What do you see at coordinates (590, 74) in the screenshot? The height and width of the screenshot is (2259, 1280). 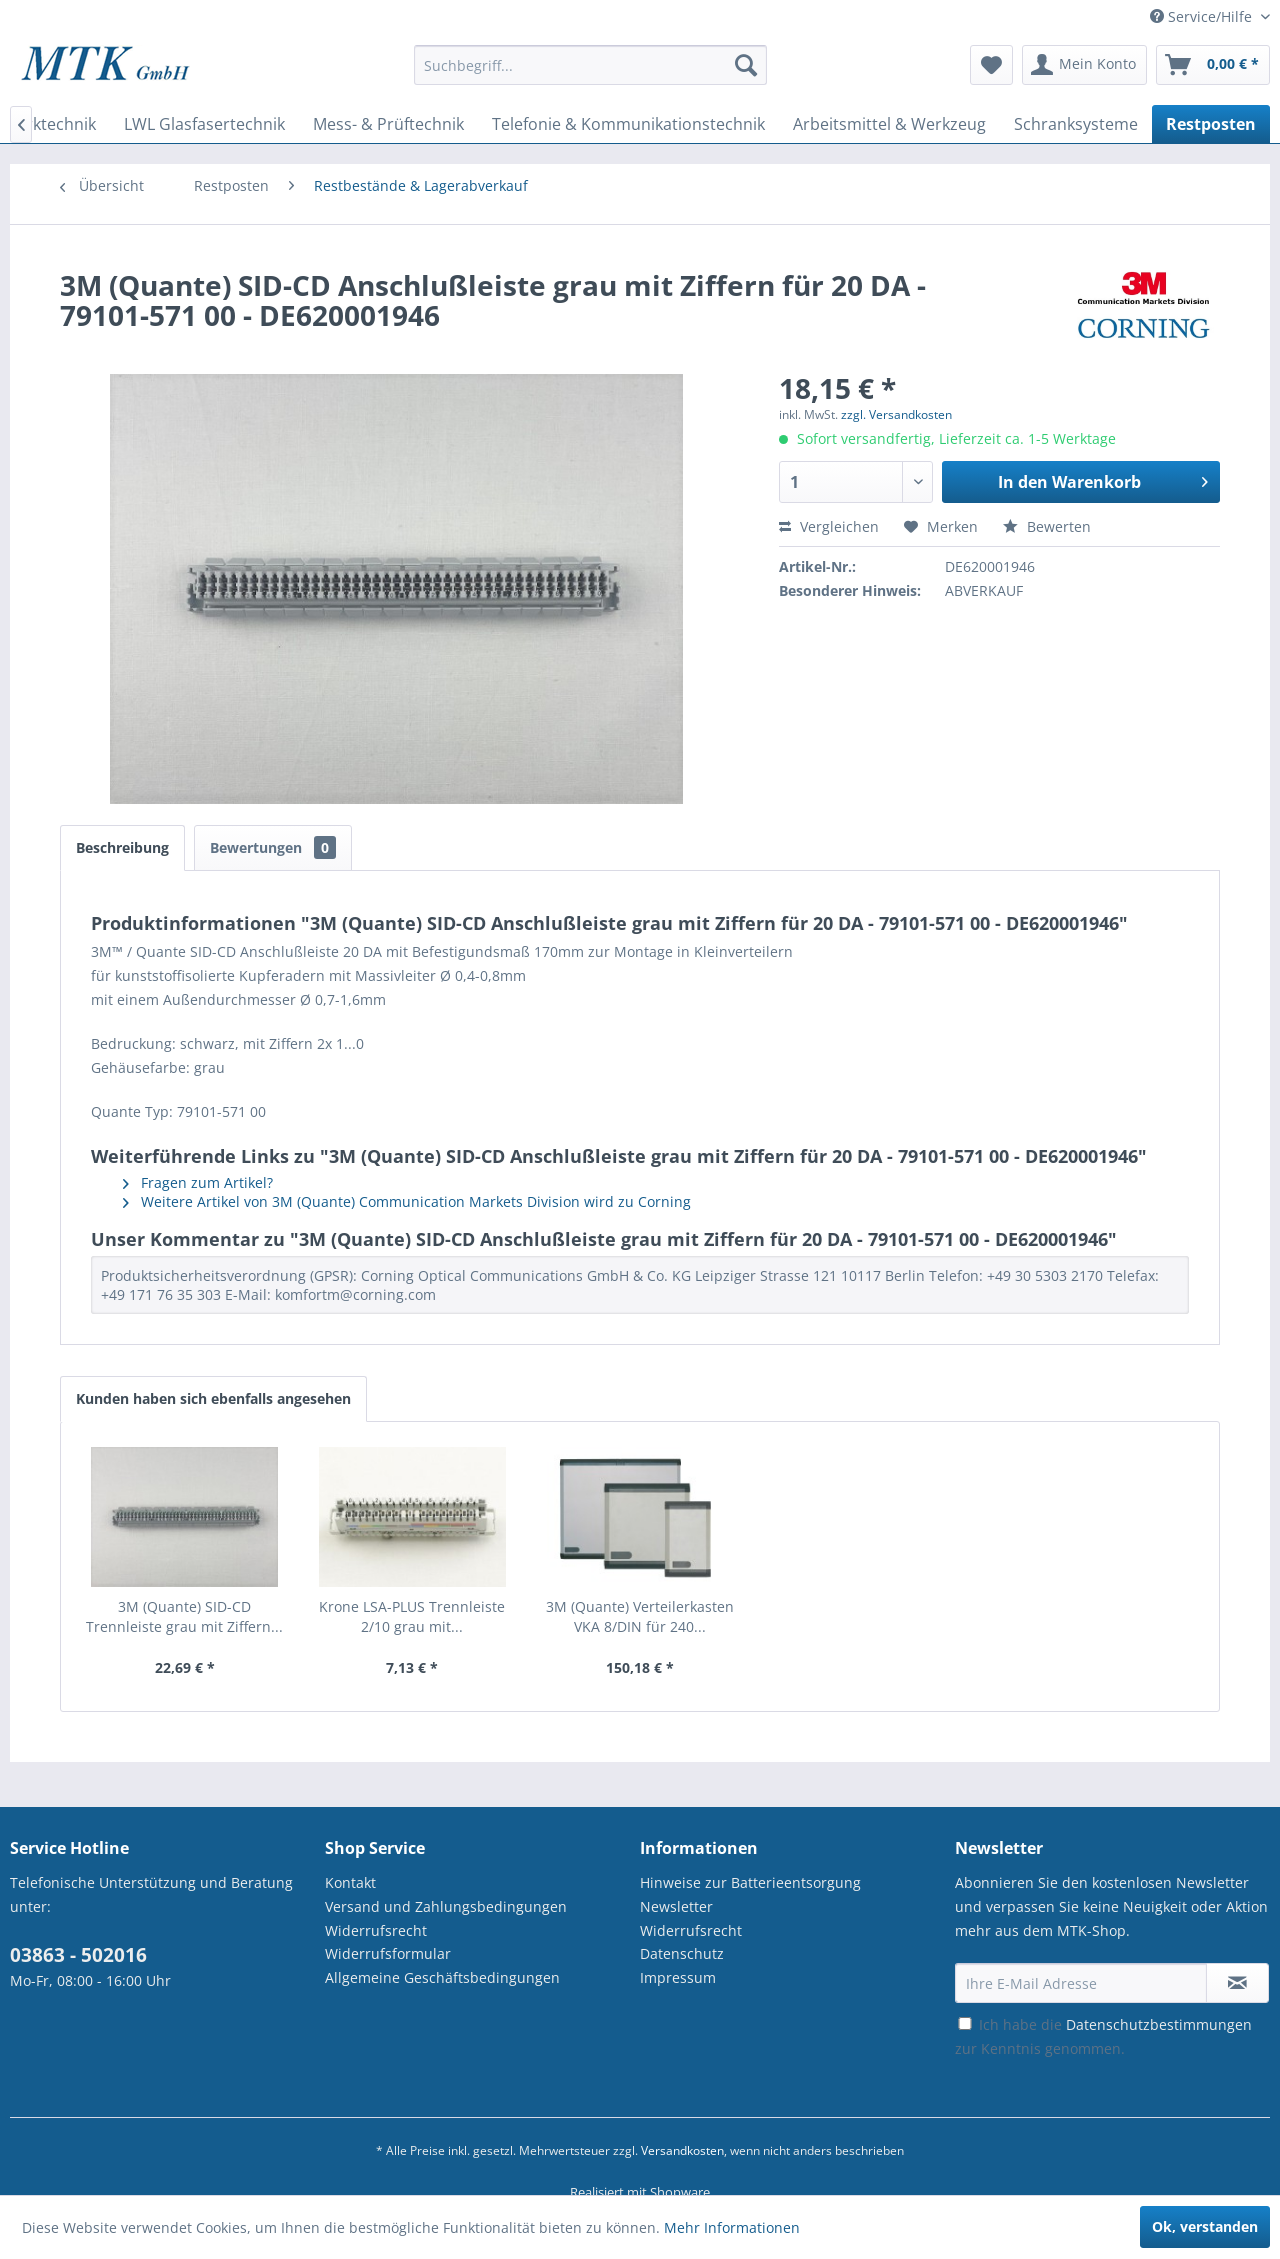 I see `[menuitem]` at bounding box center [590, 74].